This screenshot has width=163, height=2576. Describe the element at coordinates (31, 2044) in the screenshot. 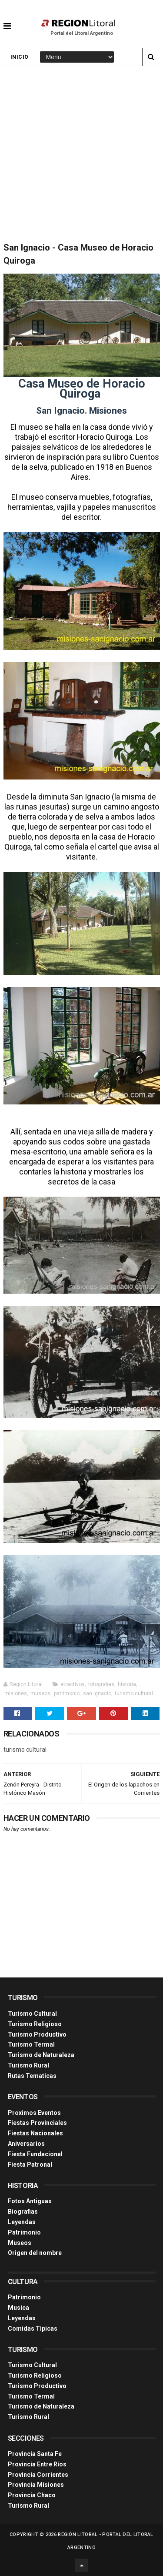

I see `Turismo Termal` at that location.